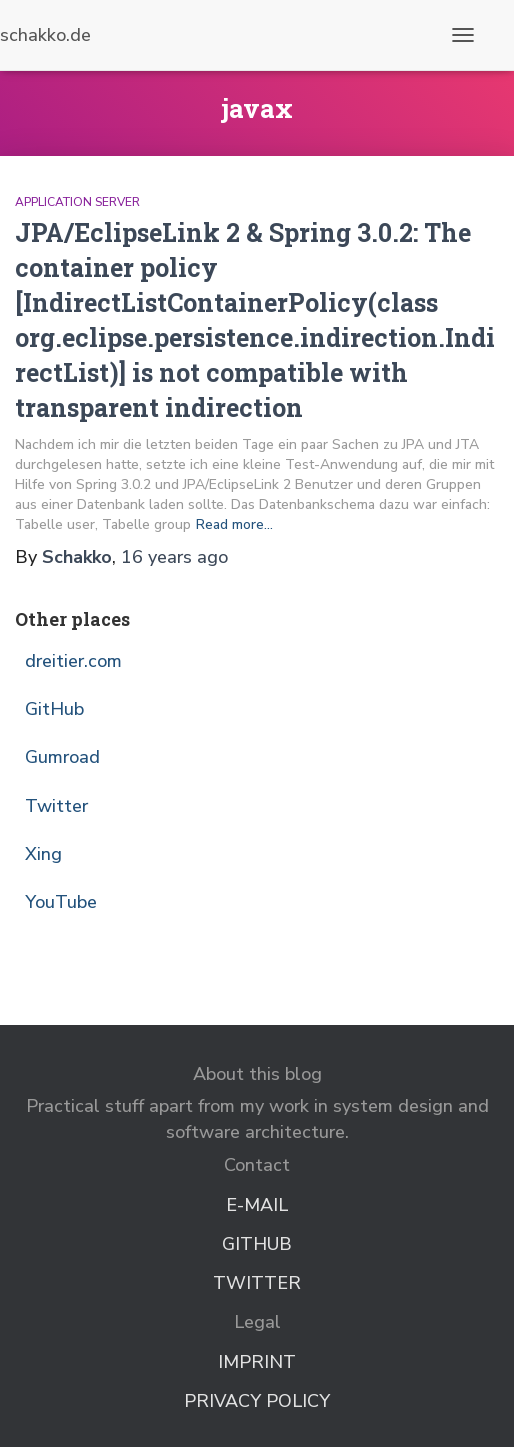 Image resolution: width=514 pixels, height=1447 pixels. What do you see at coordinates (73, 661) in the screenshot?
I see `dreitier.com` at bounding box center [73, 661].